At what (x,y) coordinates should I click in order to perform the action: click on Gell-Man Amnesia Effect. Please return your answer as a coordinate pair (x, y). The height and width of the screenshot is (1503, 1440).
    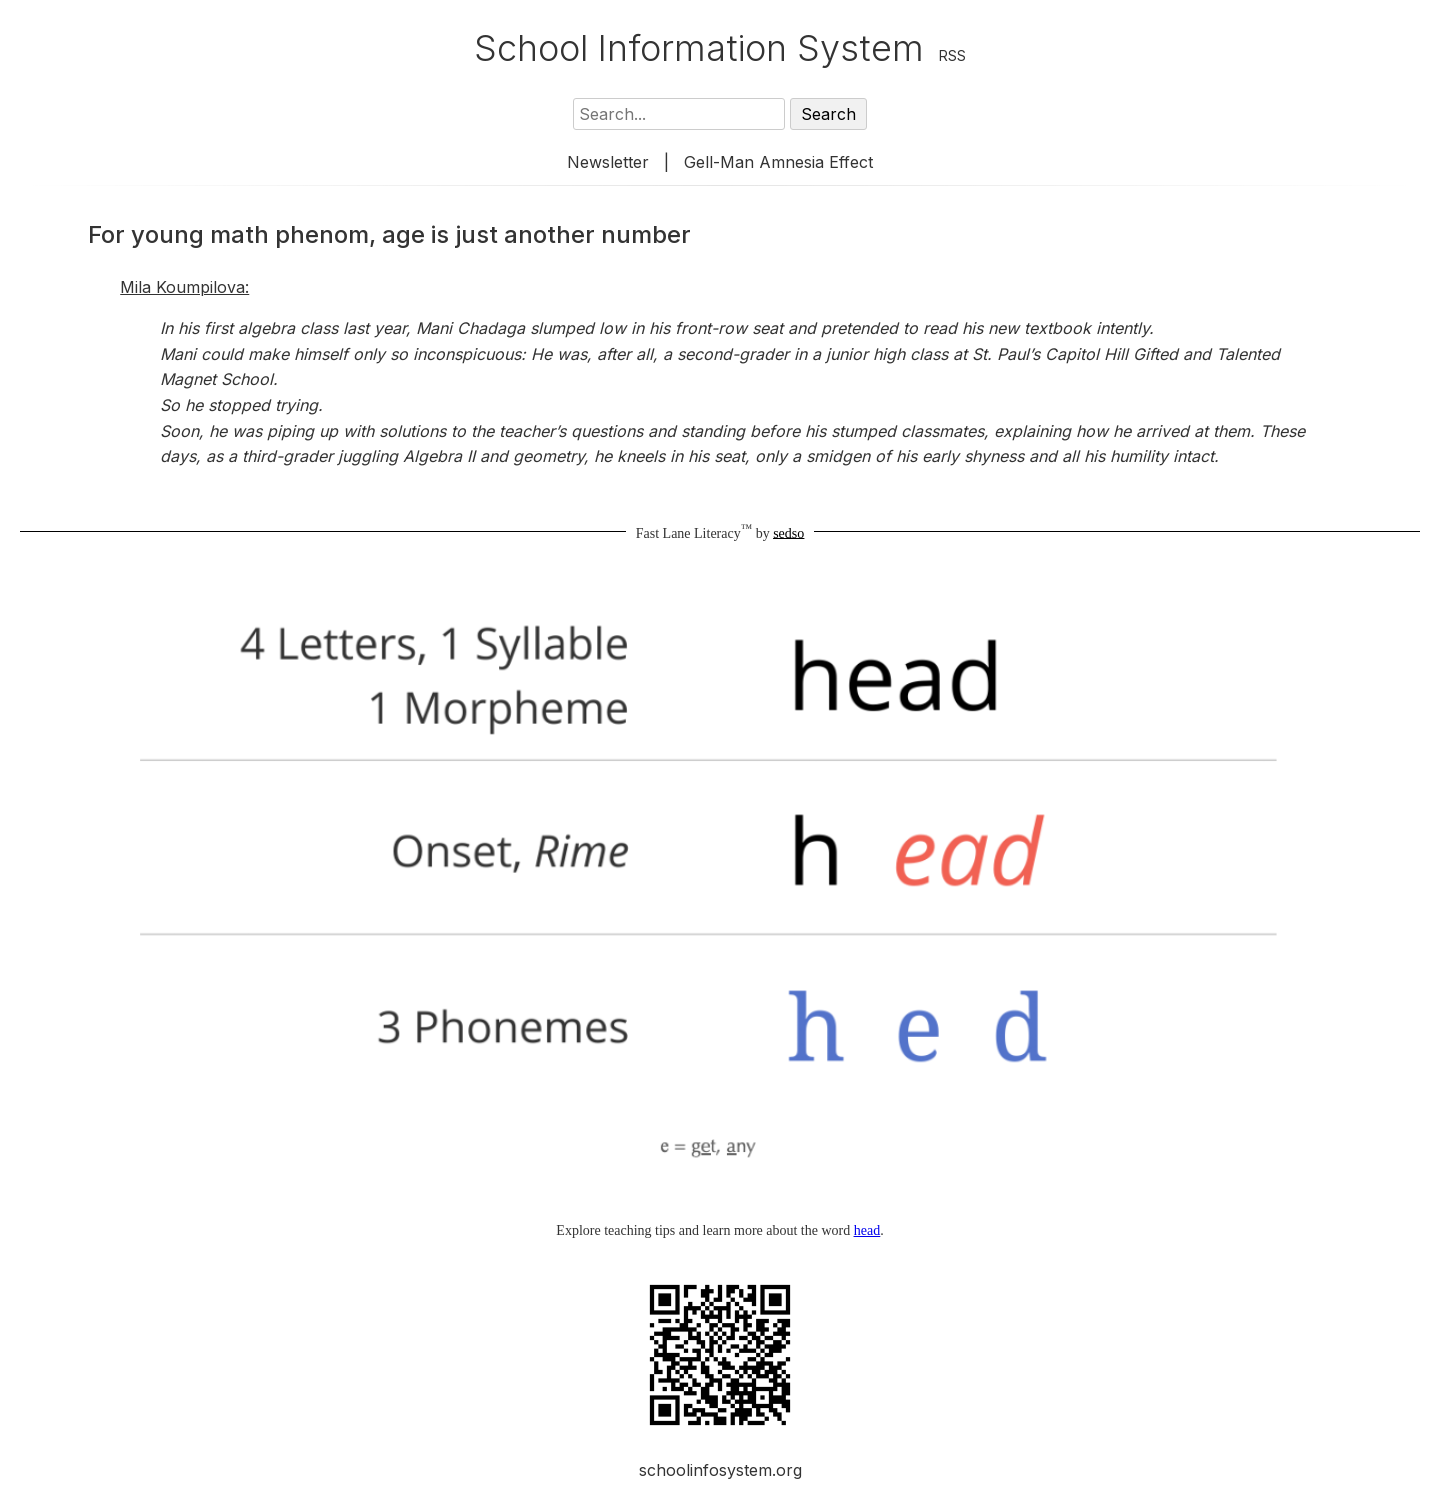
    Looking at the image, I should click on (778, 162).